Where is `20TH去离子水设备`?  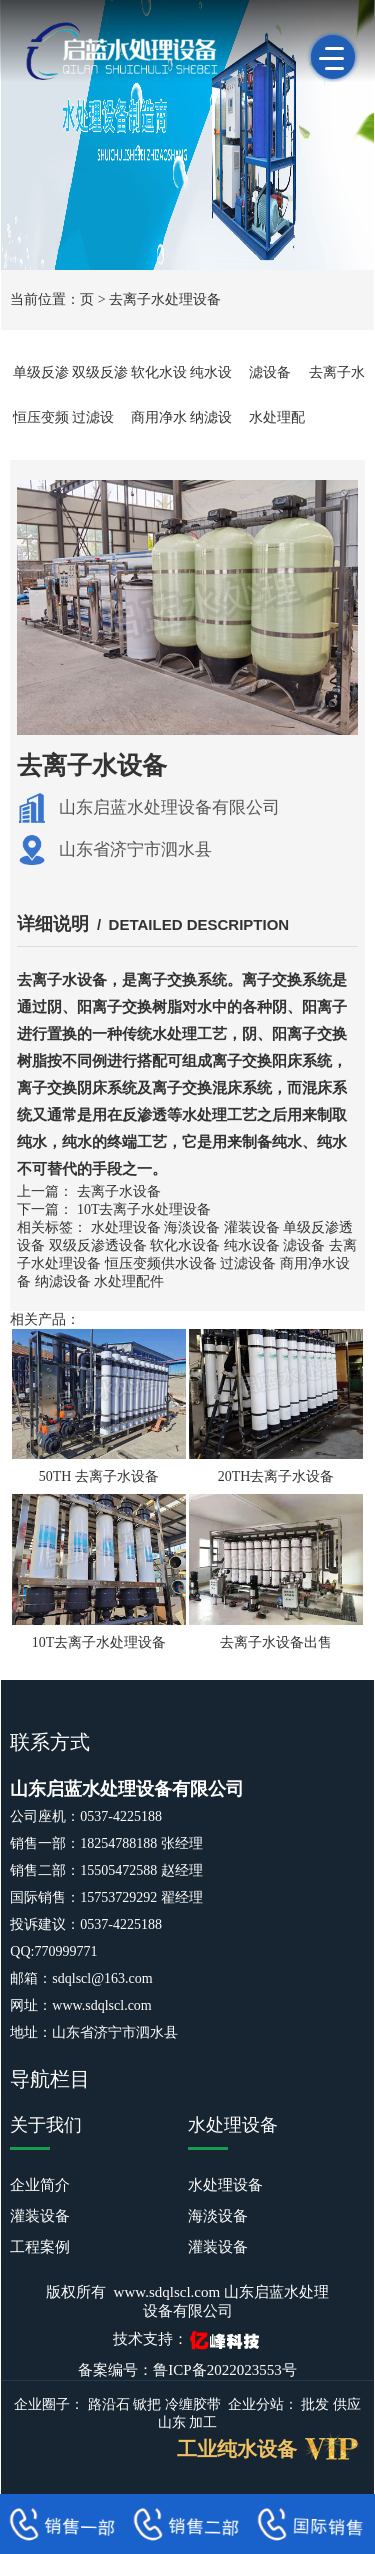
20TH去离子水设备 is located at coordinates (276, 1476).